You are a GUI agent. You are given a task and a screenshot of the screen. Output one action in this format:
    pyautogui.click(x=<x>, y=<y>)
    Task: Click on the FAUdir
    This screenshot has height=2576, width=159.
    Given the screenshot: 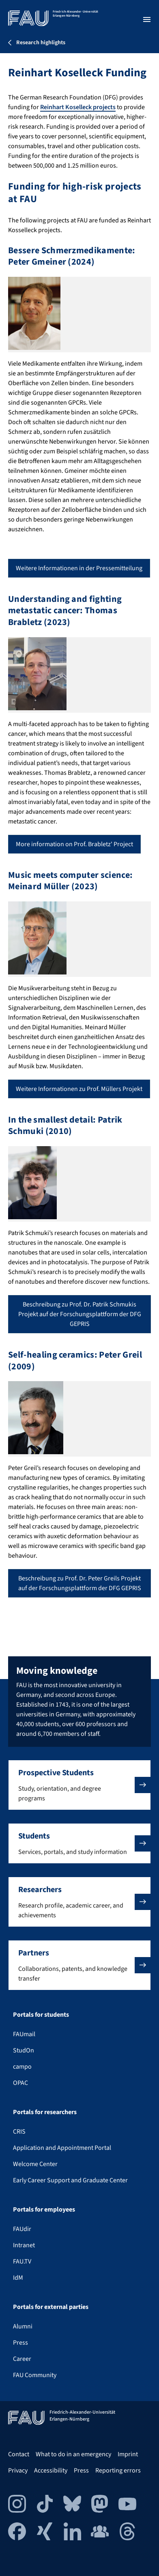 What is the action you would take?
    pyautogui.click(x=22, y=2229)
    